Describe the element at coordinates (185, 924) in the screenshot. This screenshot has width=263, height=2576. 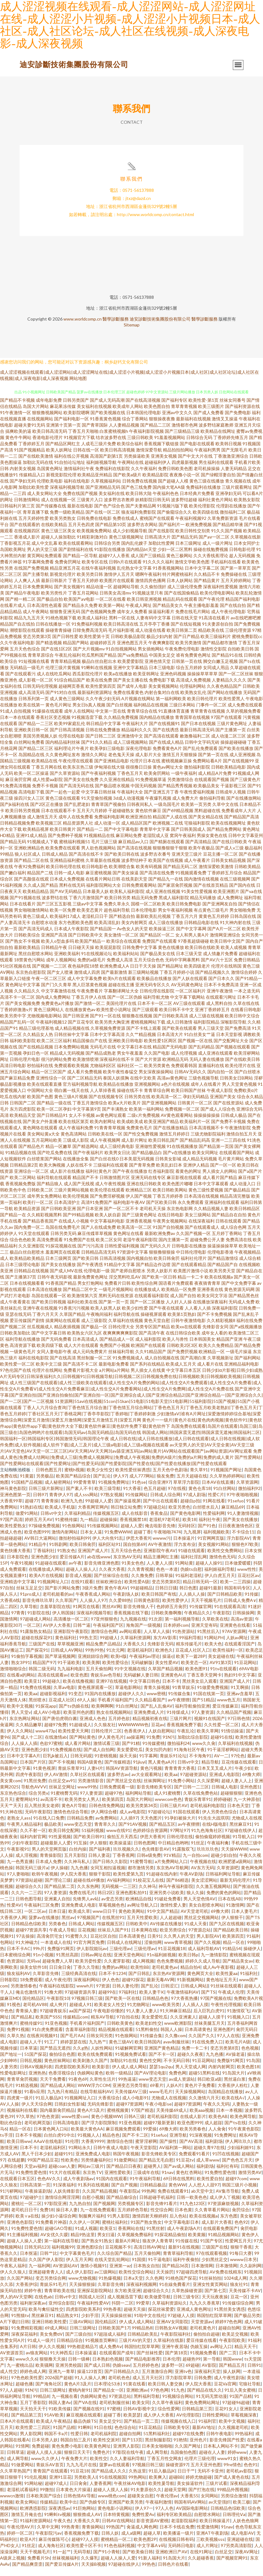
I see `丁香五月六月` at that location.